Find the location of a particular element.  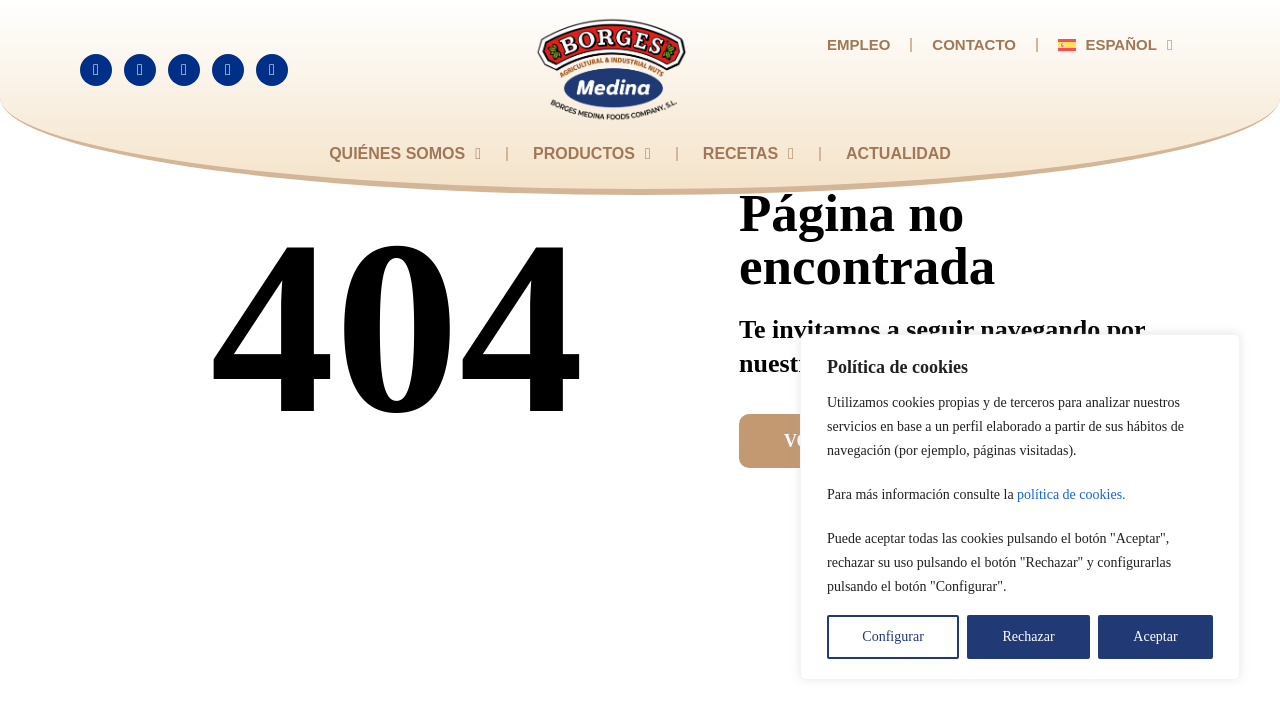

Aceptar is located at coordinates (1155, 636).